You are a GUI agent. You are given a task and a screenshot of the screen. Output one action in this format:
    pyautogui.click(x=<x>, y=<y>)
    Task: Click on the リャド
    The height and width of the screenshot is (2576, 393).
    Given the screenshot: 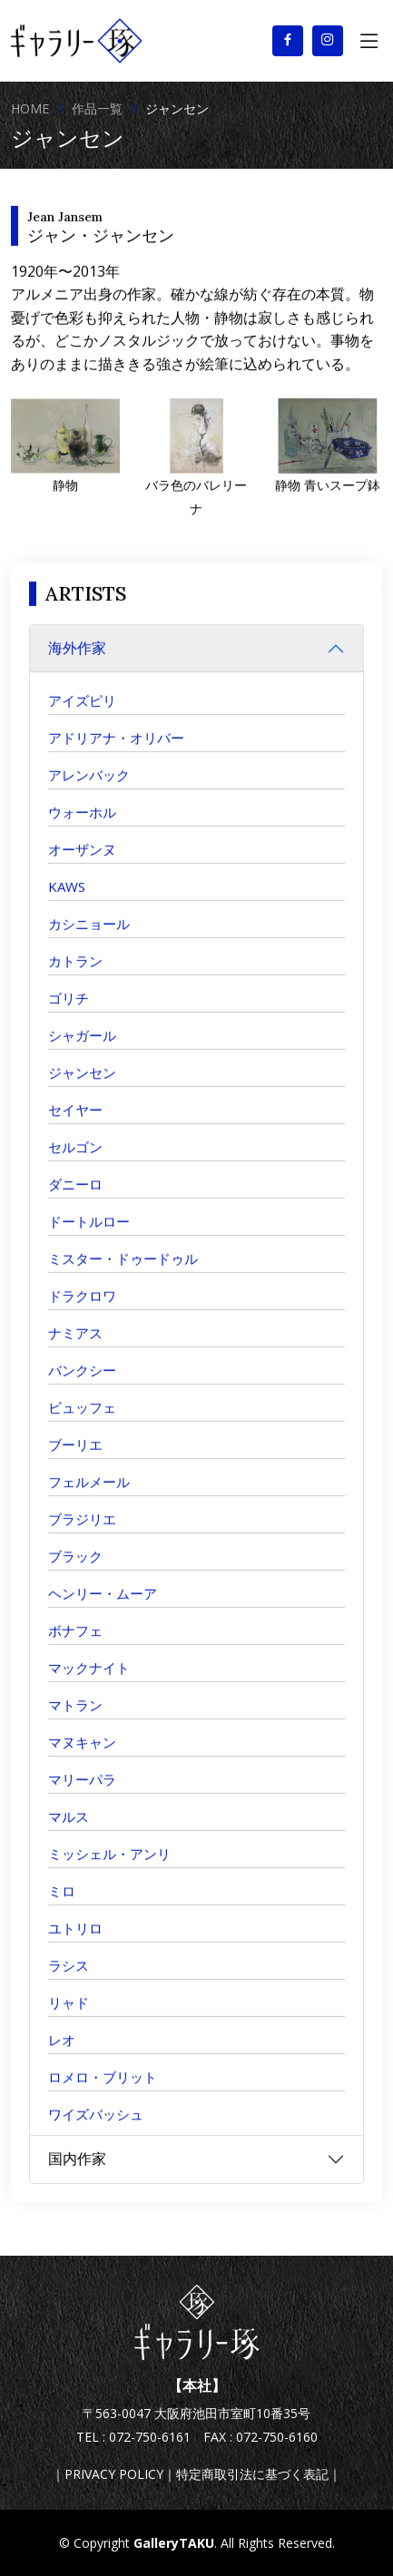 What is the action you would take?
    pyautogui.click(x=68, y=2019)
    